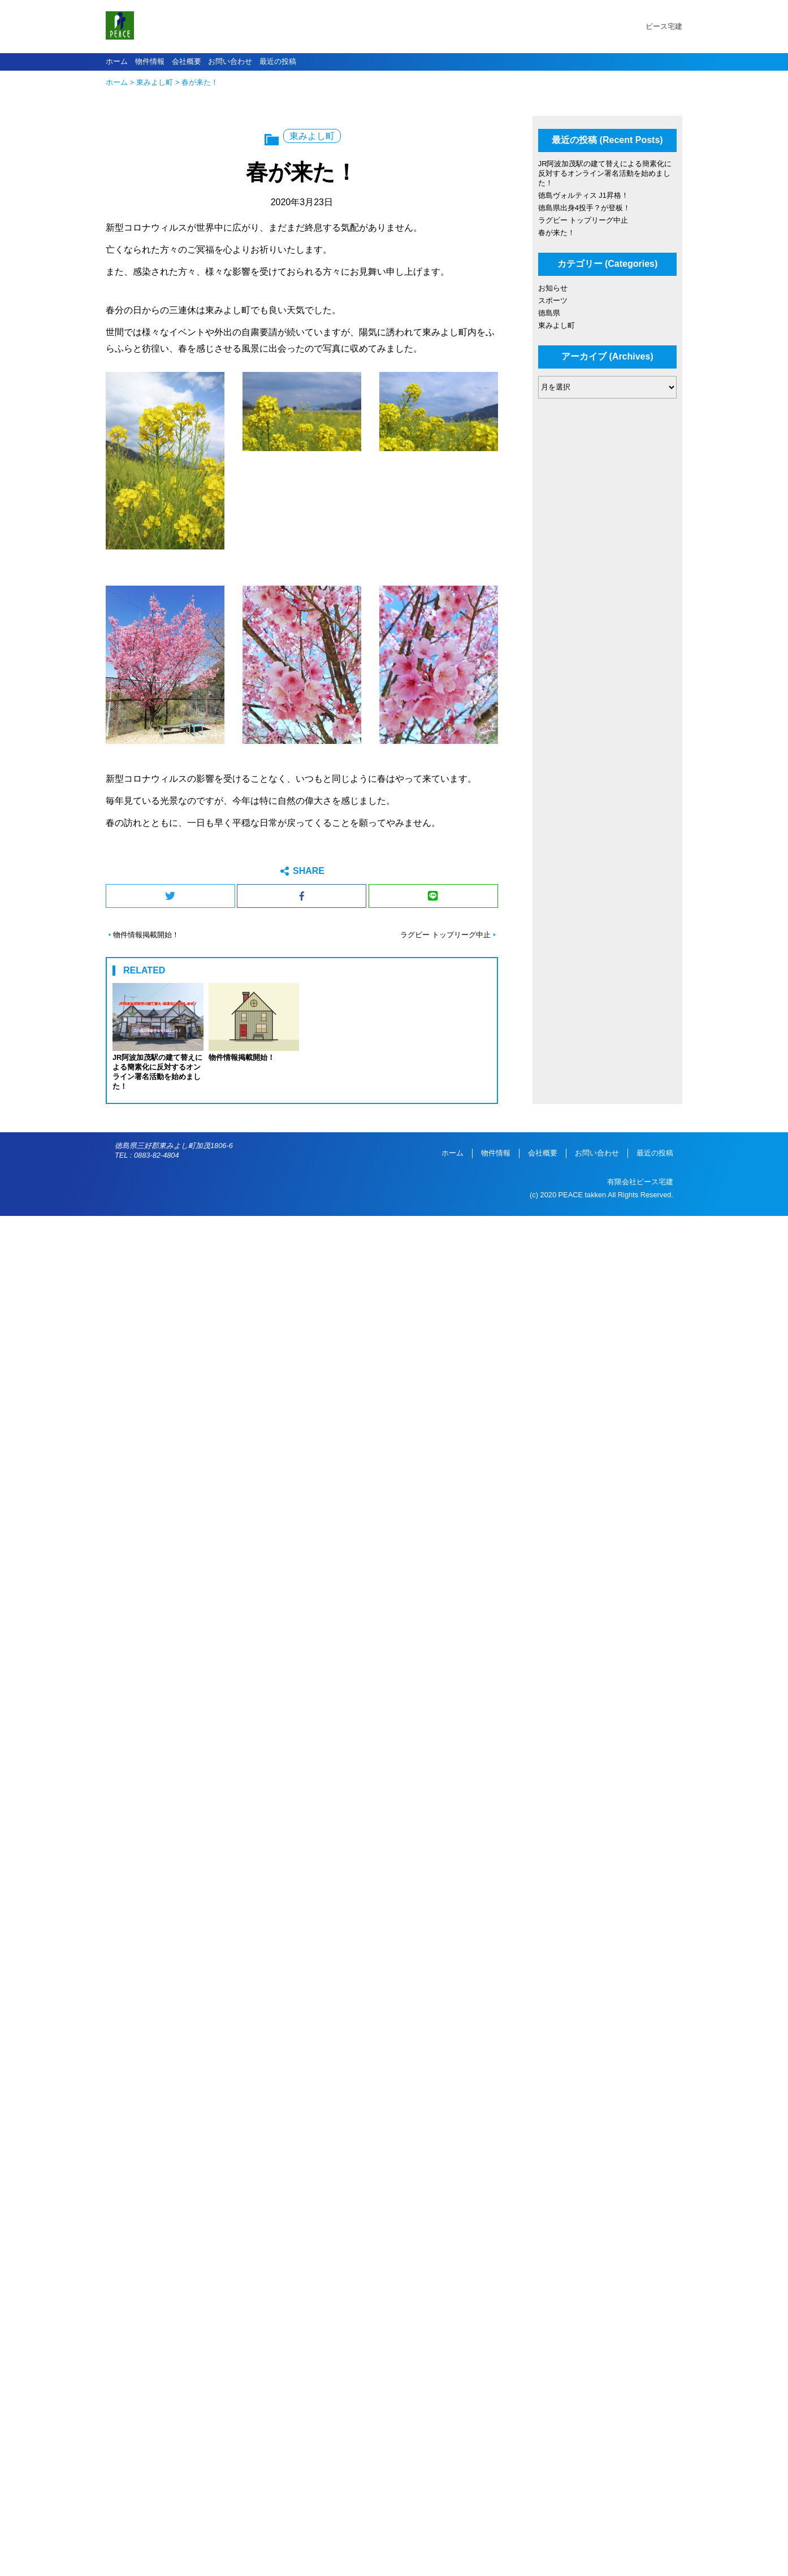  Describe the element at coordinates (149, 61) in the screenshot. I see `物件情報` at that location.